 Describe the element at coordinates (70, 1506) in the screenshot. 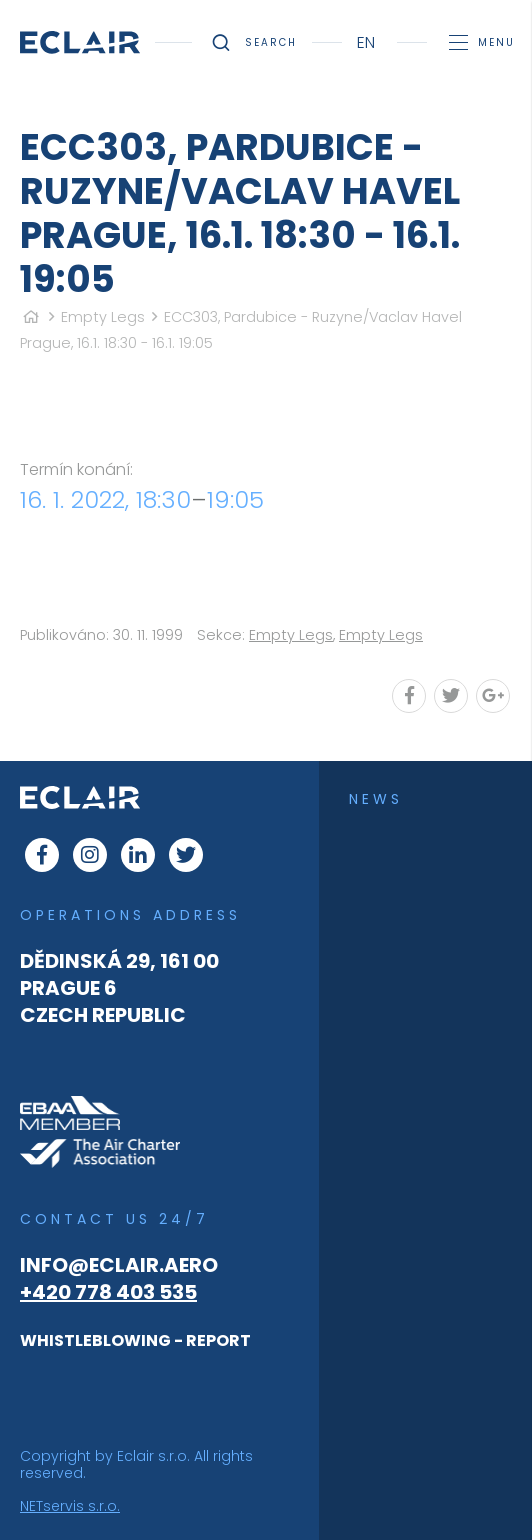

I see `NETservis s.r.o.` at that location.